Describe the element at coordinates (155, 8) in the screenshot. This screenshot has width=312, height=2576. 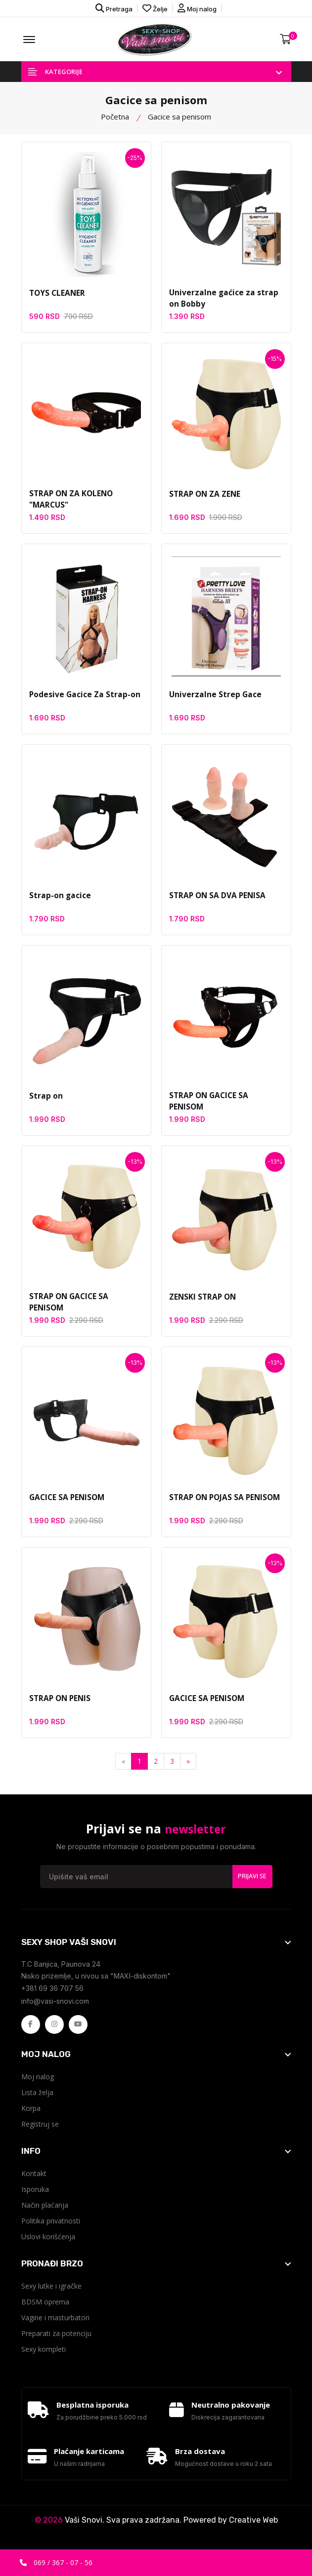
I see `Želje` at that location.